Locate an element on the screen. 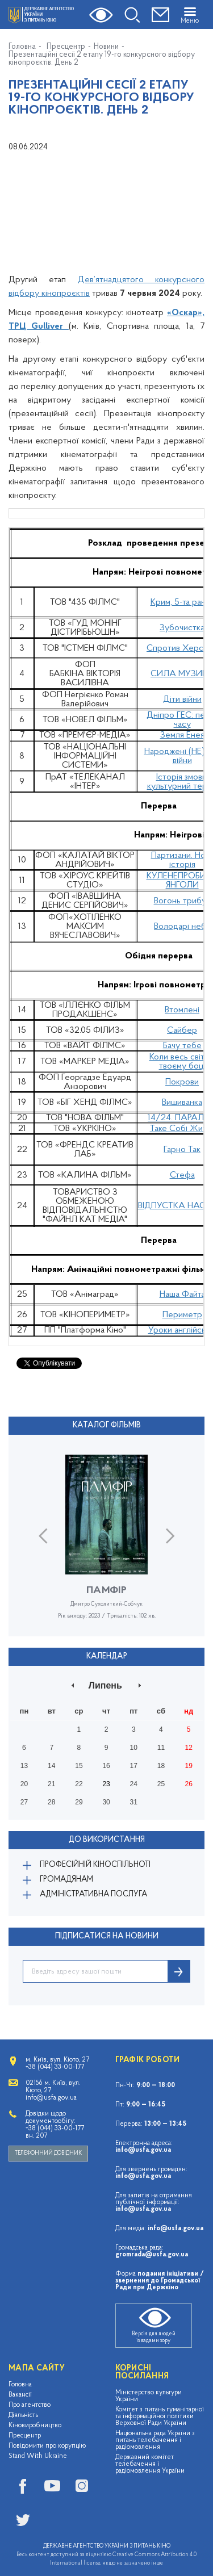 The image size is (213, 2576). Пресцентр is located at coordinates (66, 47).